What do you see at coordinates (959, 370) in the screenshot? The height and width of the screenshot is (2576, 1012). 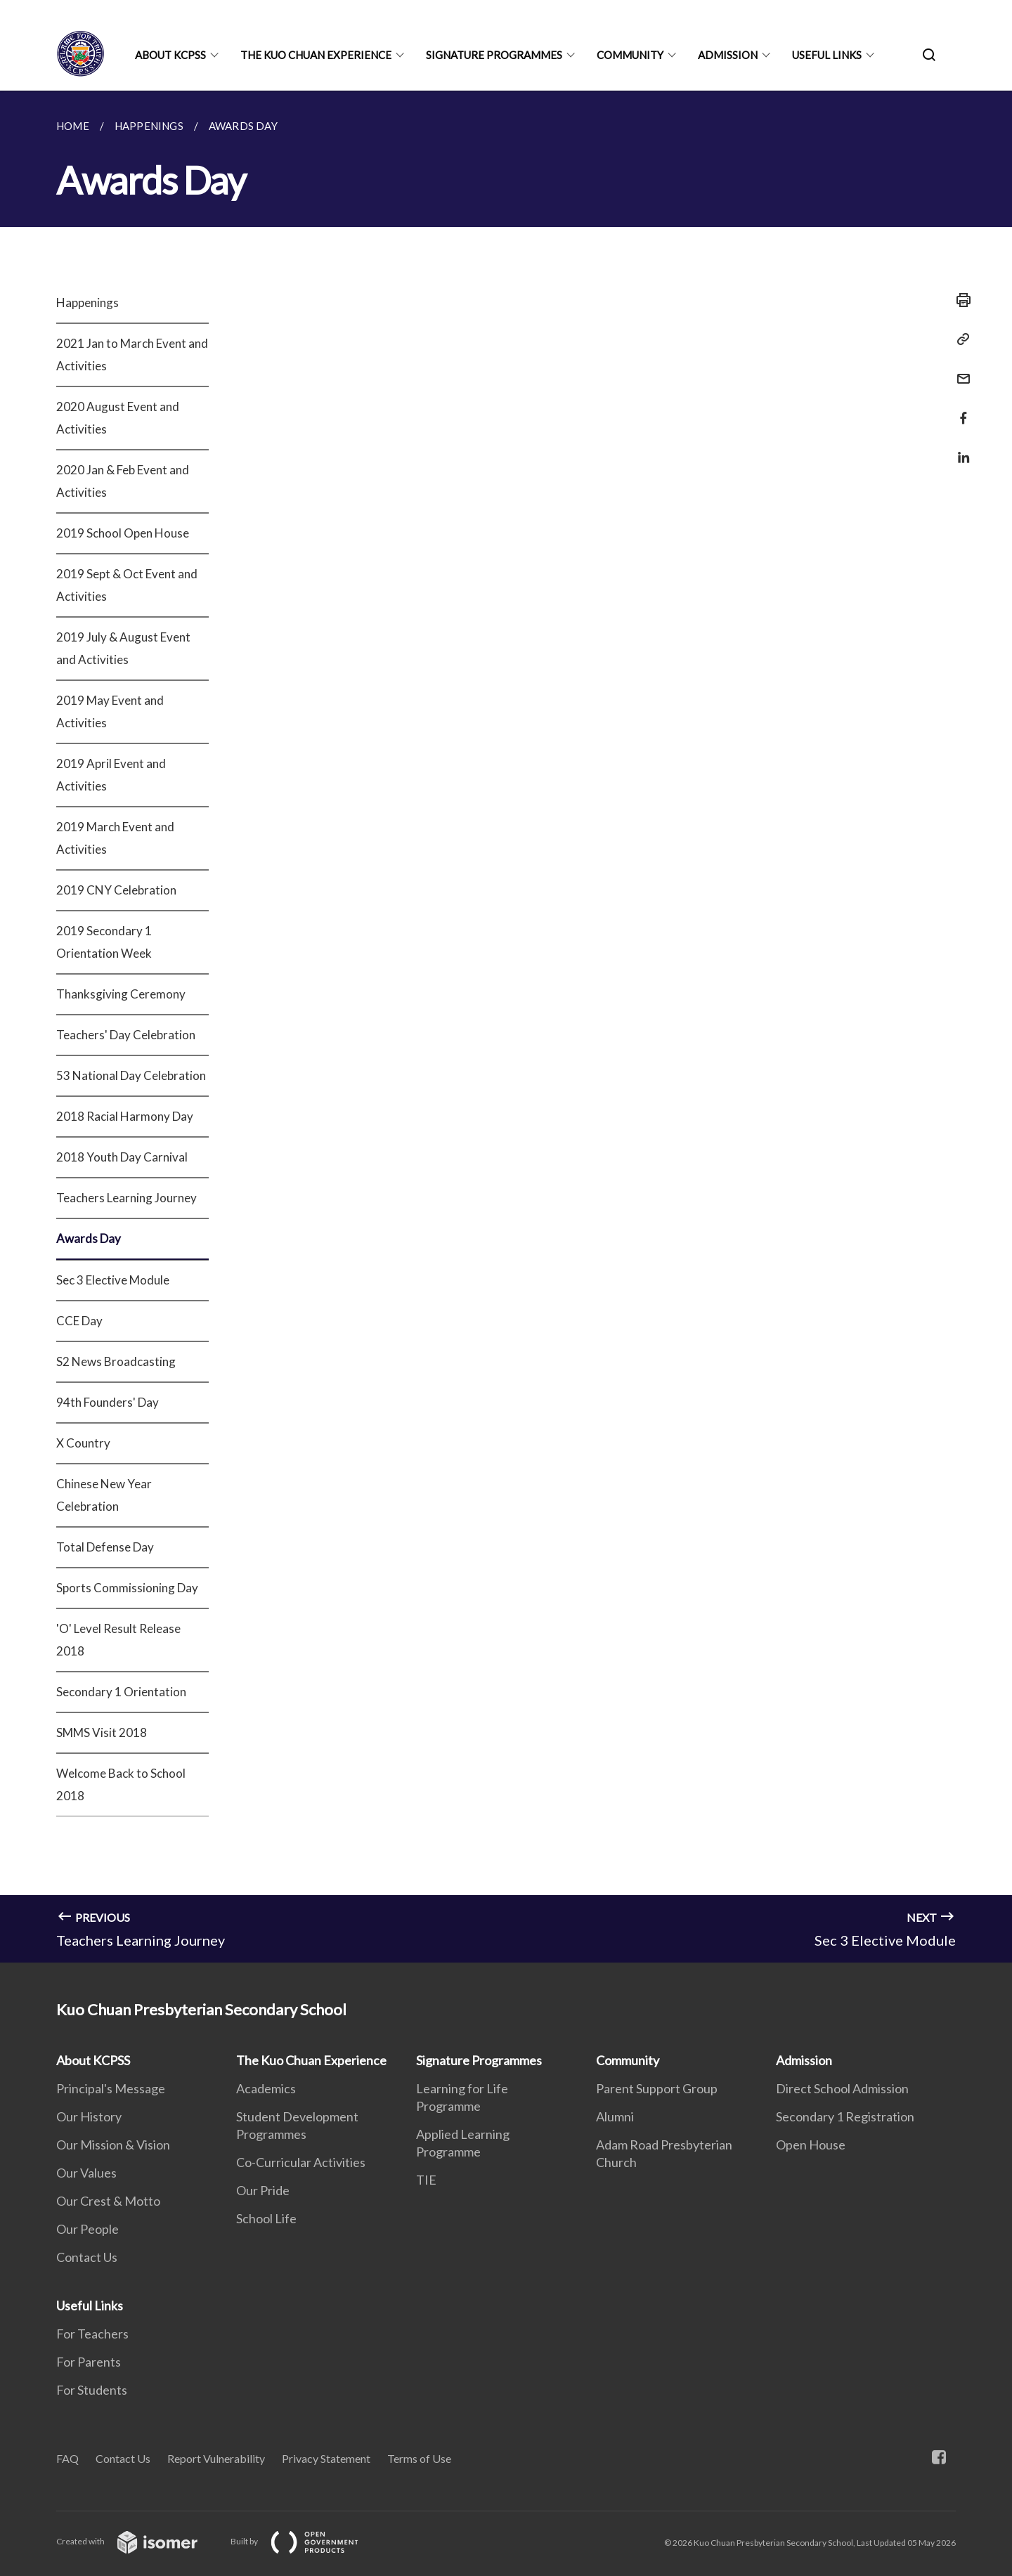 I see `[Mail]` at bounding box center [959, 370].